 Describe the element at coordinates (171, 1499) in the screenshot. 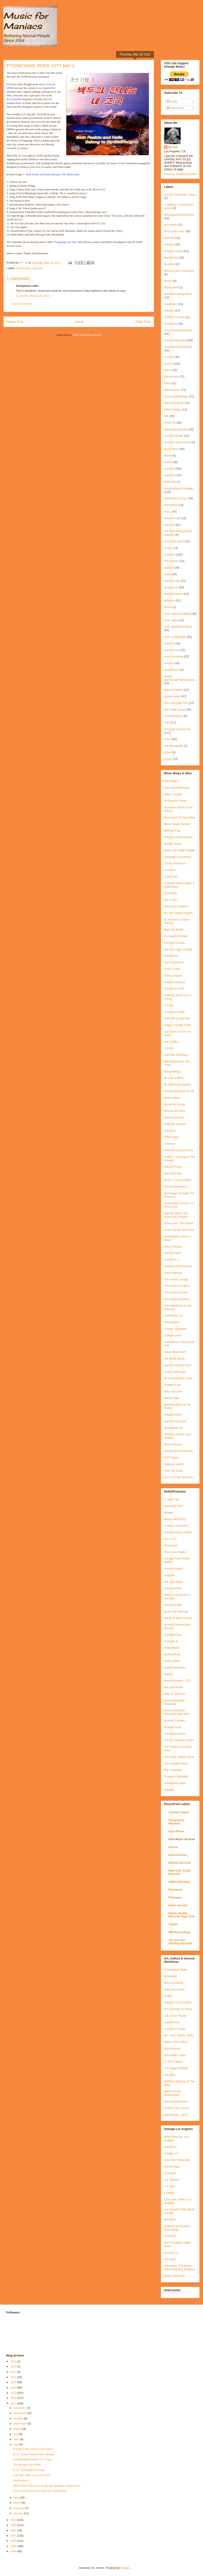

I see `7 Layer Dip` at that location.